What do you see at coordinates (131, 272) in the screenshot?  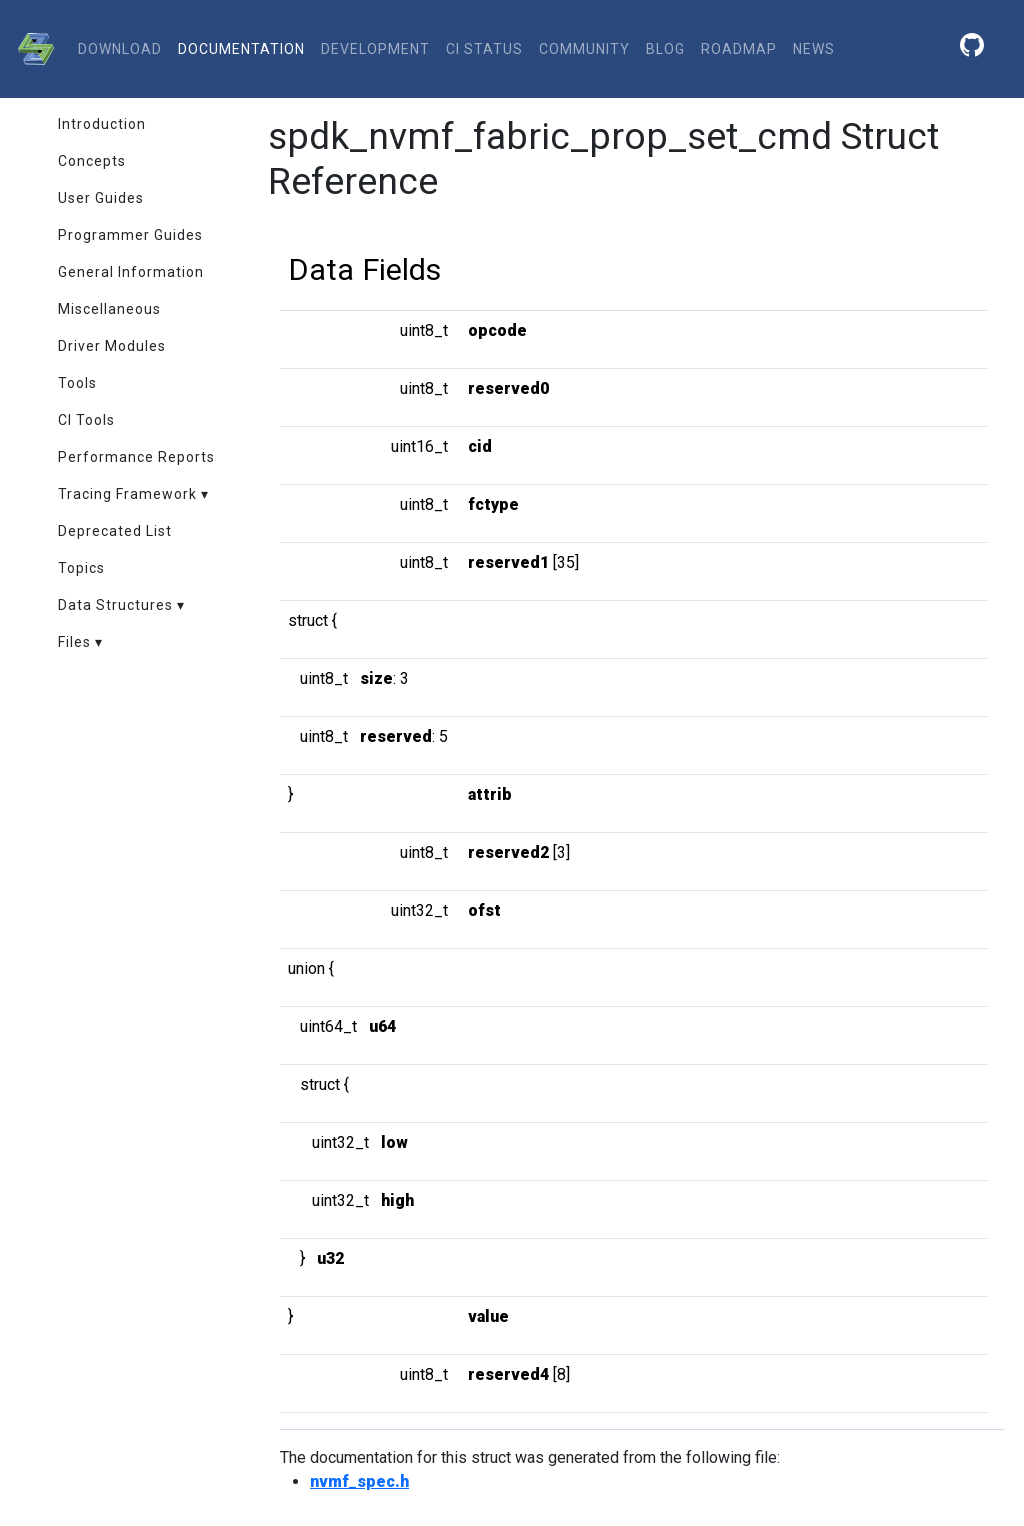 I see `General Information` at bounding box center [131, 272].